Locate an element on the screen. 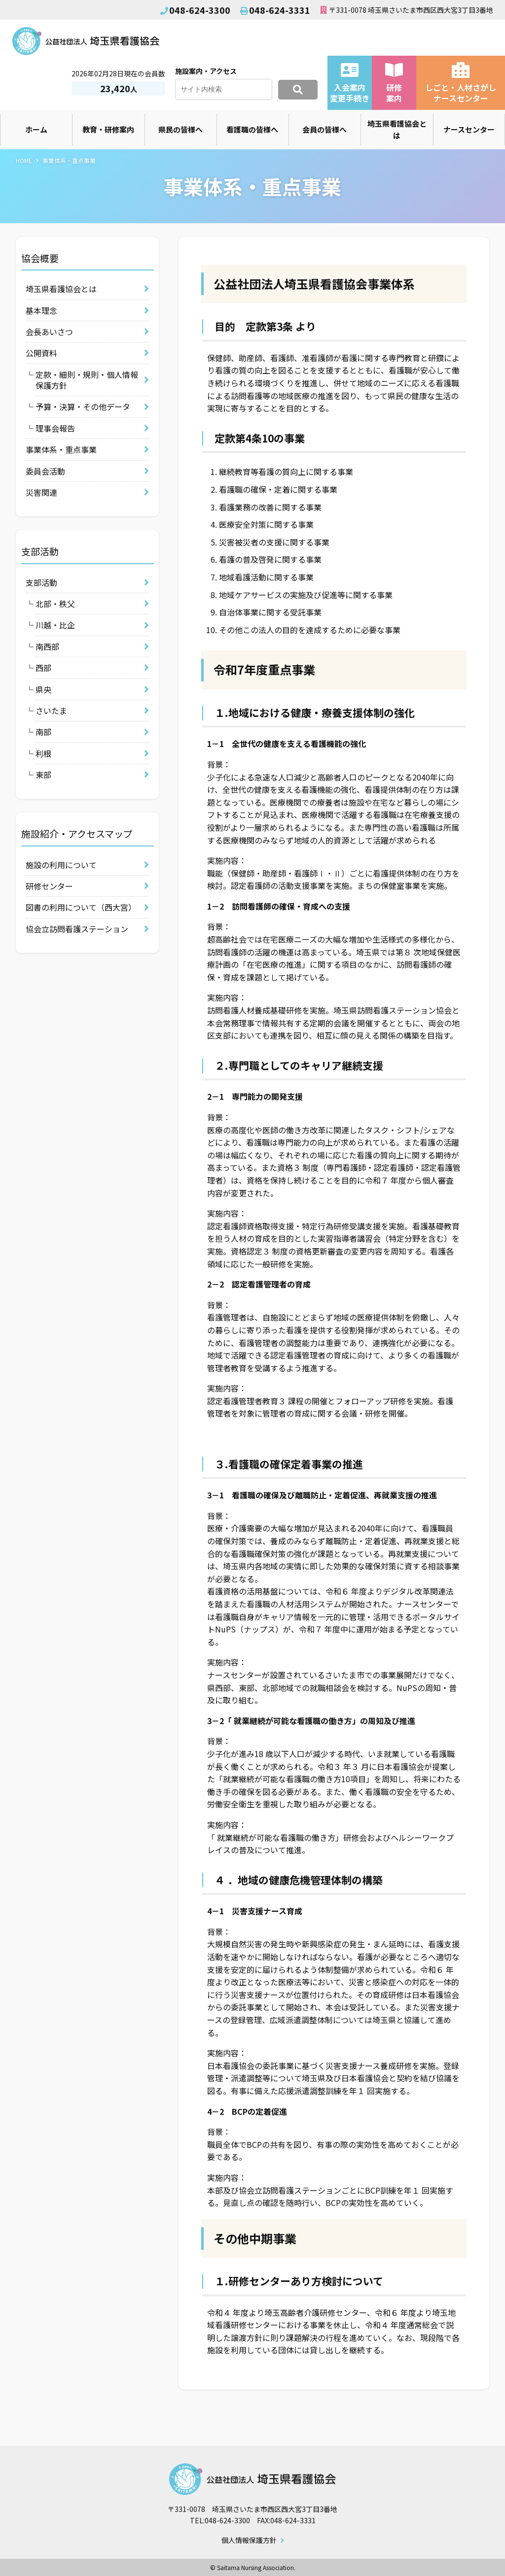  県央 is located at coordinates (43, 689).